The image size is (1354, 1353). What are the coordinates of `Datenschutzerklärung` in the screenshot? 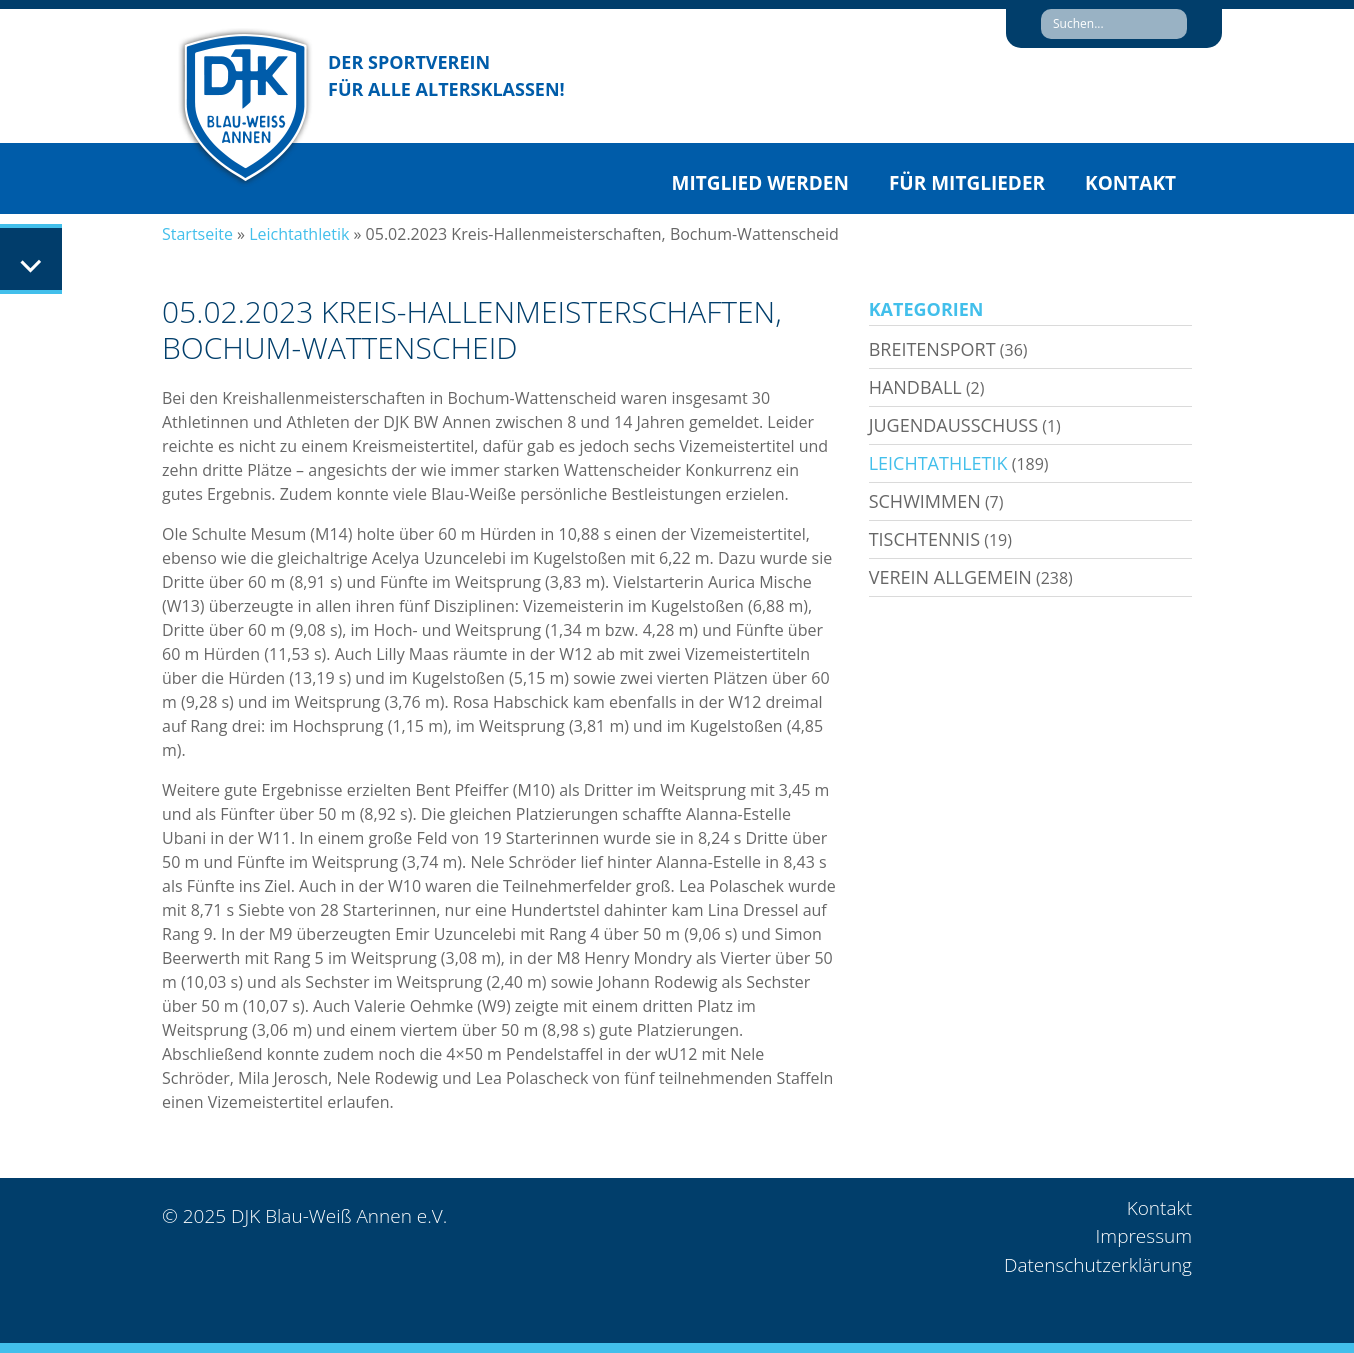 It's located at (1098, 1265).